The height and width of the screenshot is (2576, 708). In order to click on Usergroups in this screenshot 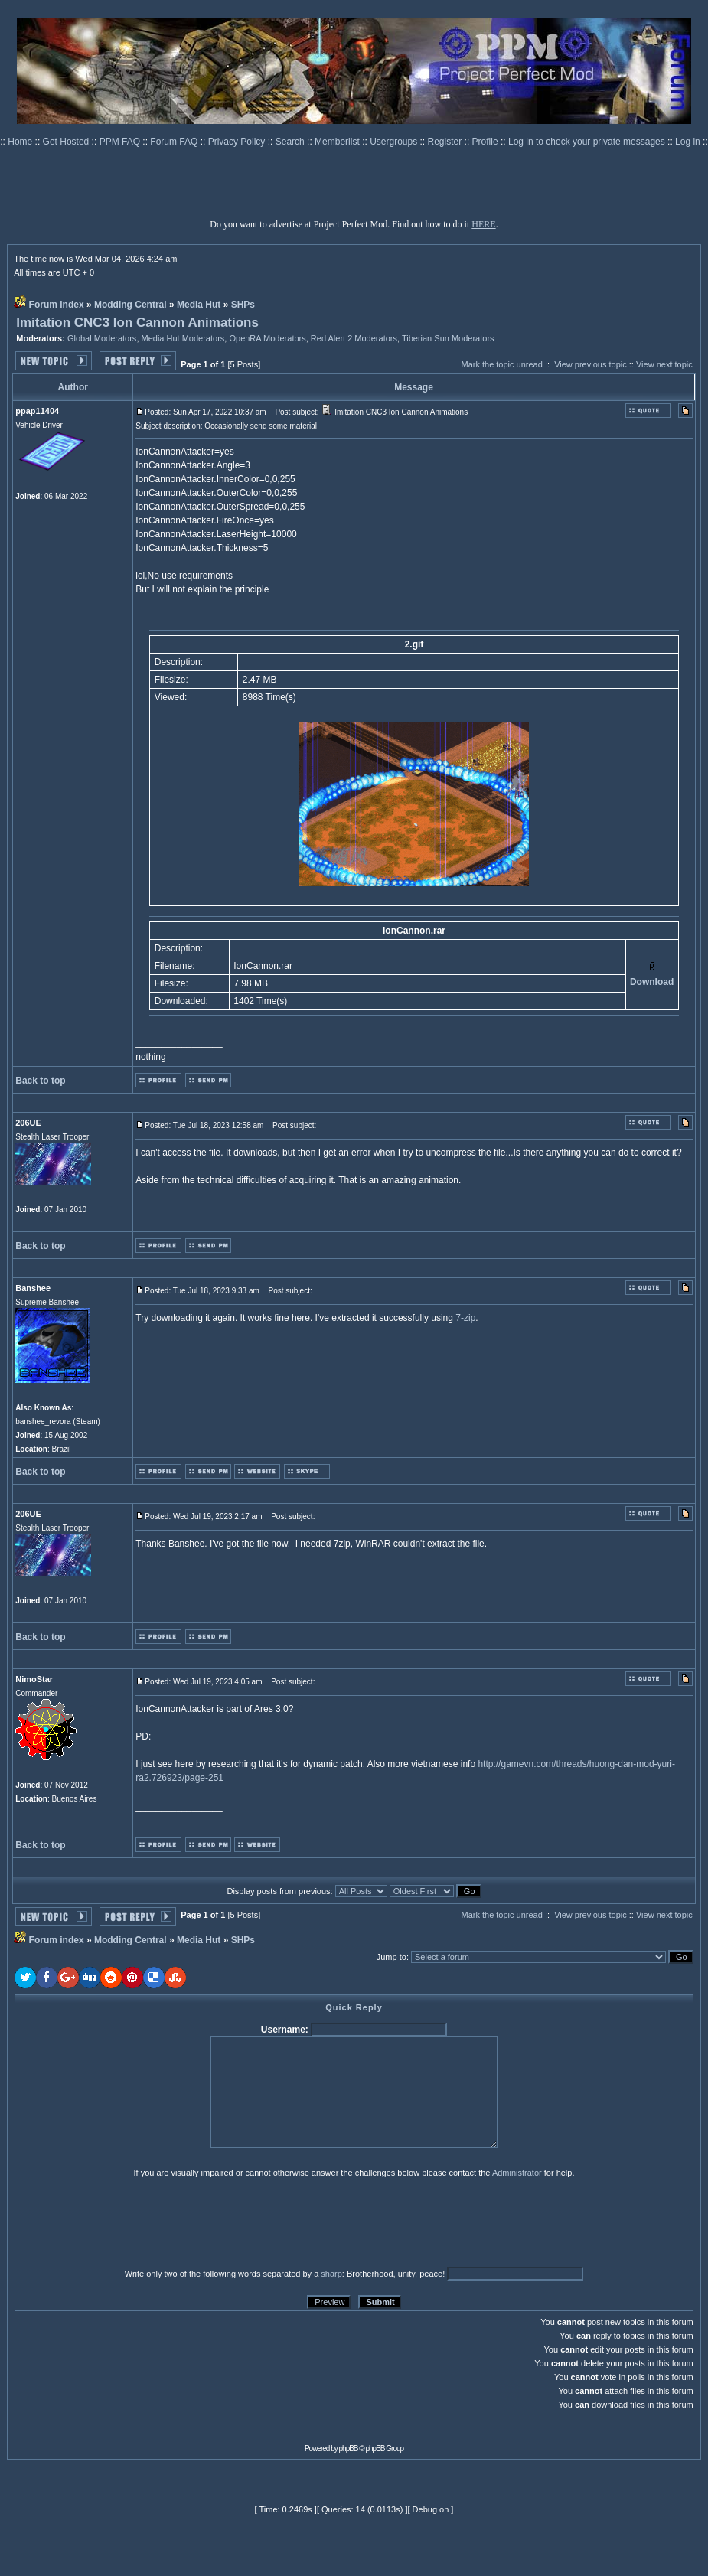, I will do `click(394, 141)`.